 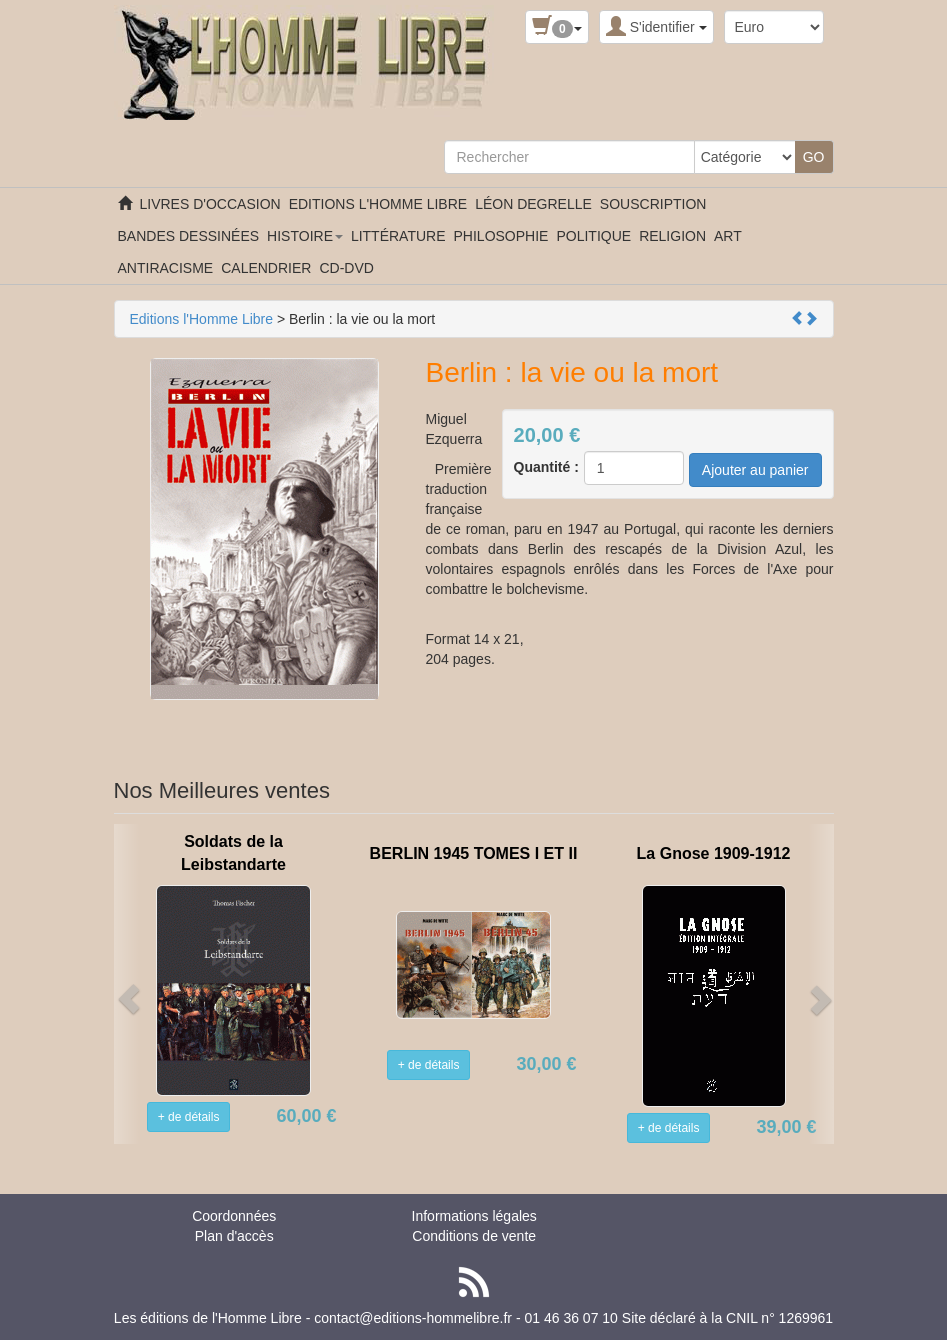 What do you see at coordinates (501, 236) in the screenshot?
I see `PHILOSOPHIE` at bounding box center [501, 236].